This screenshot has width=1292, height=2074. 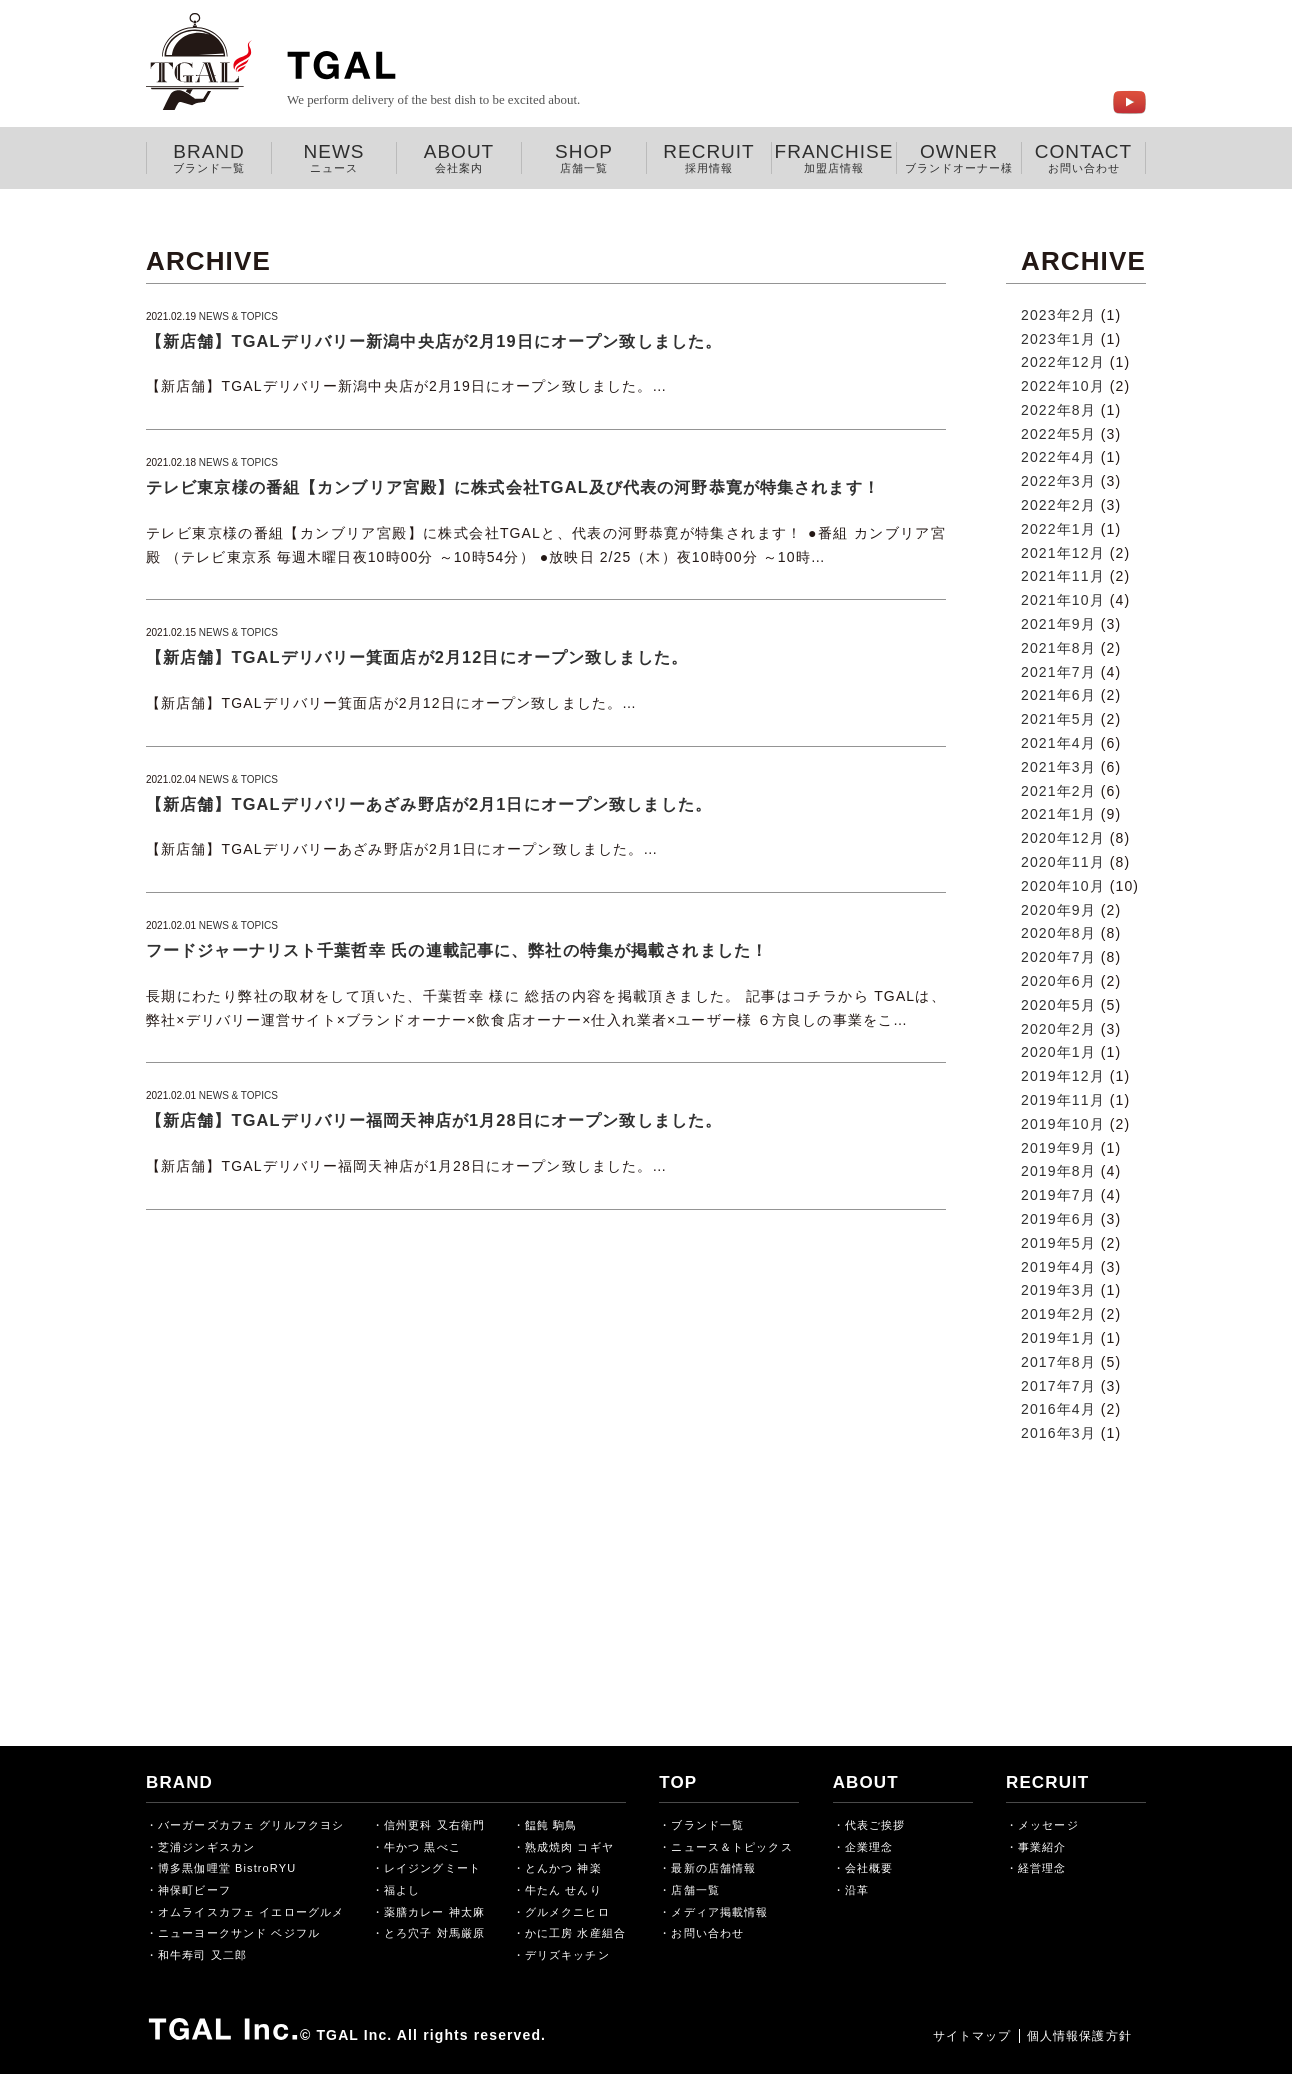 I want to click on NEWS, so click(x=334, y=158).